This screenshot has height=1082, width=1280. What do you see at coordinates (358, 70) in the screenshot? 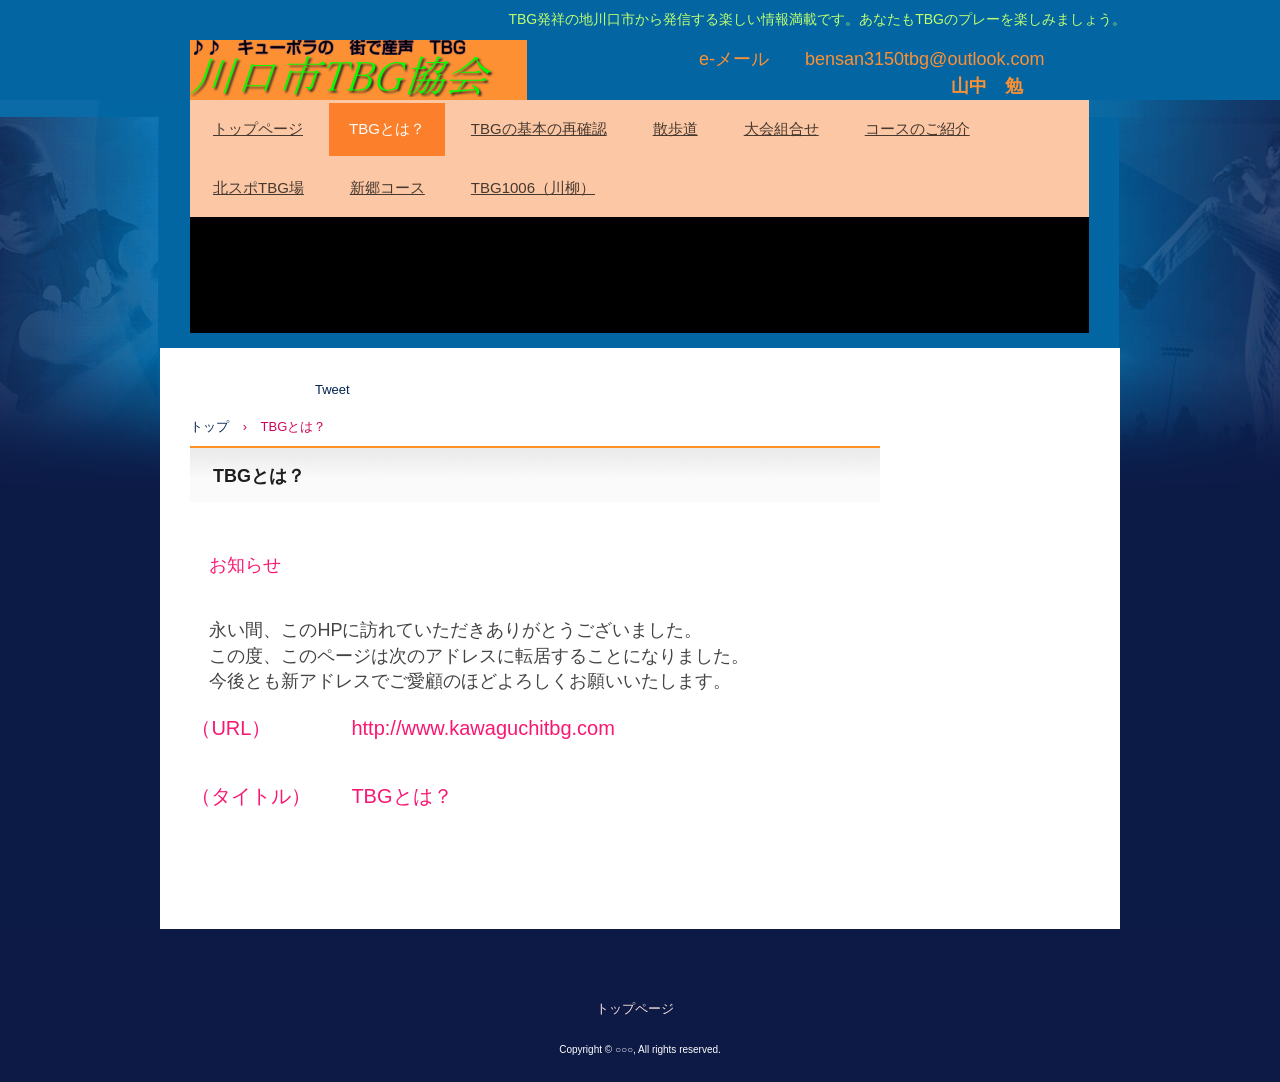
I see `川口市TBG協会(HP)` at bounding box center [358, 70].